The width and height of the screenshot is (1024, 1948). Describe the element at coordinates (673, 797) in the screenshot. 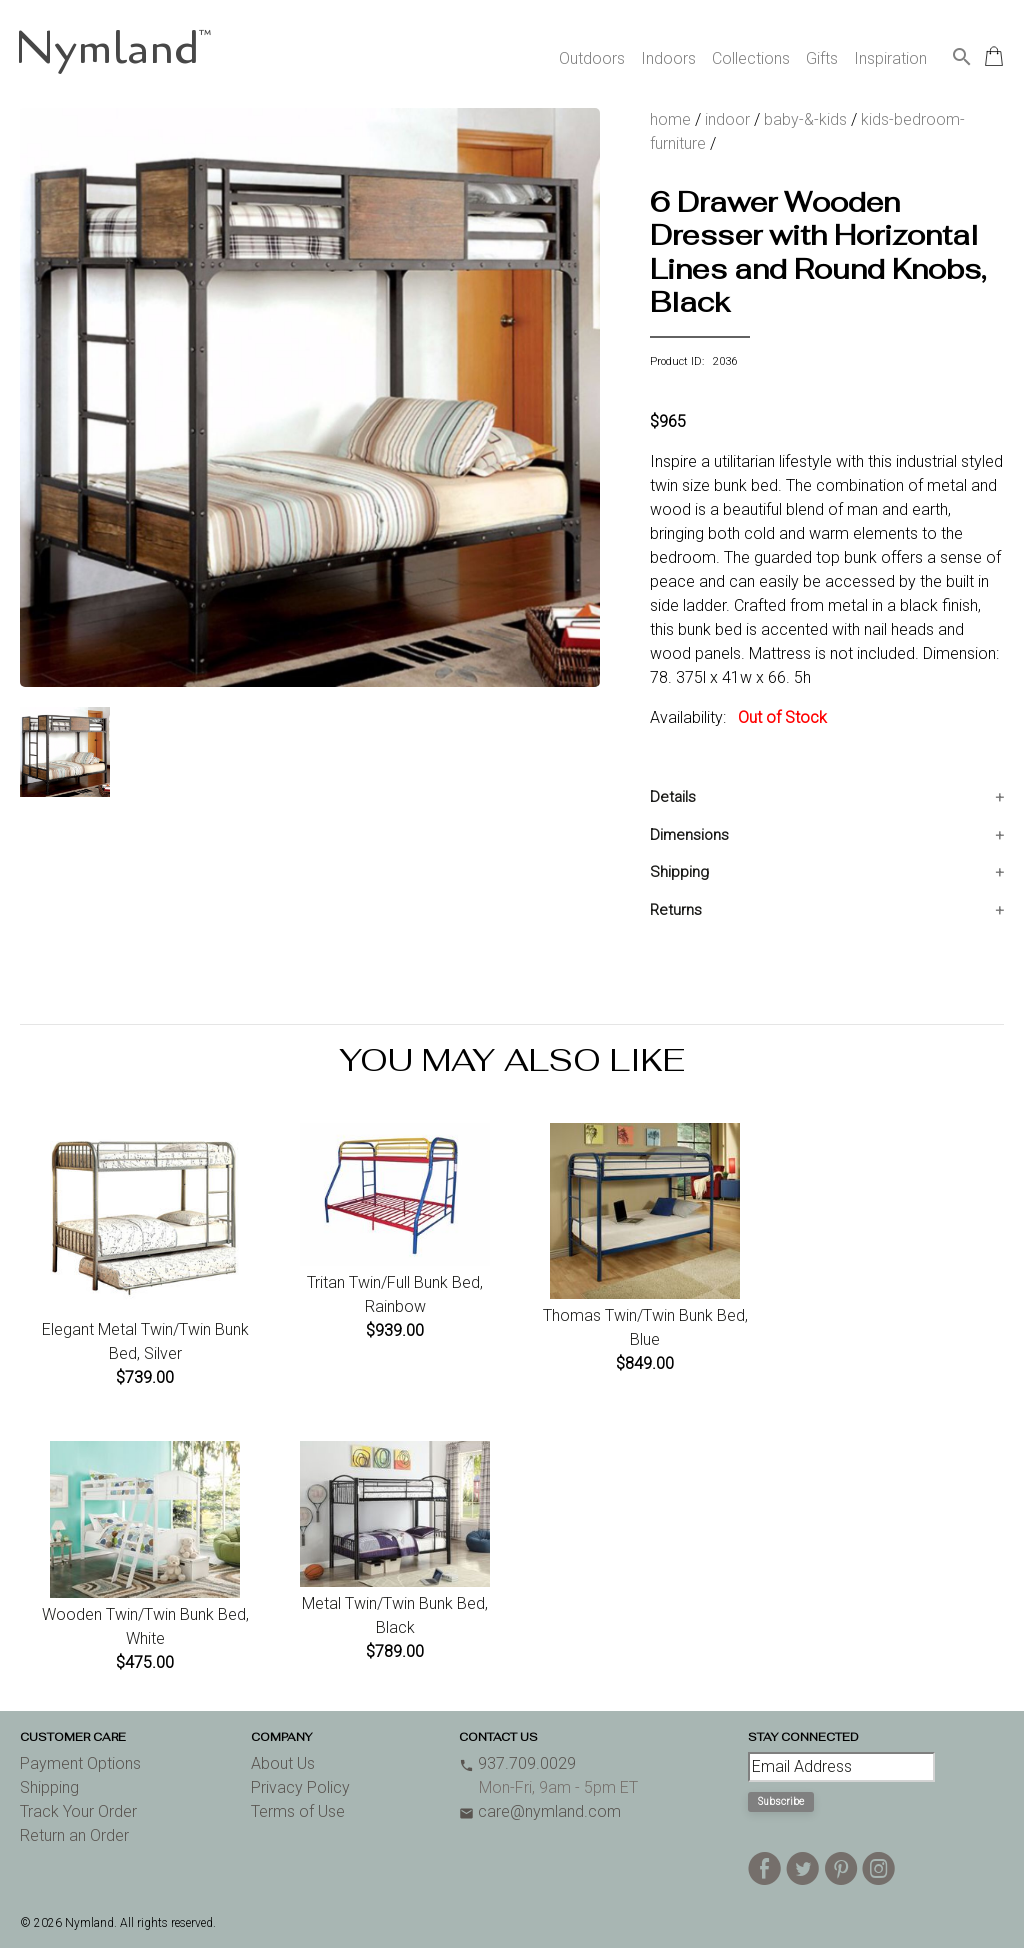

I see `Details` at that location.